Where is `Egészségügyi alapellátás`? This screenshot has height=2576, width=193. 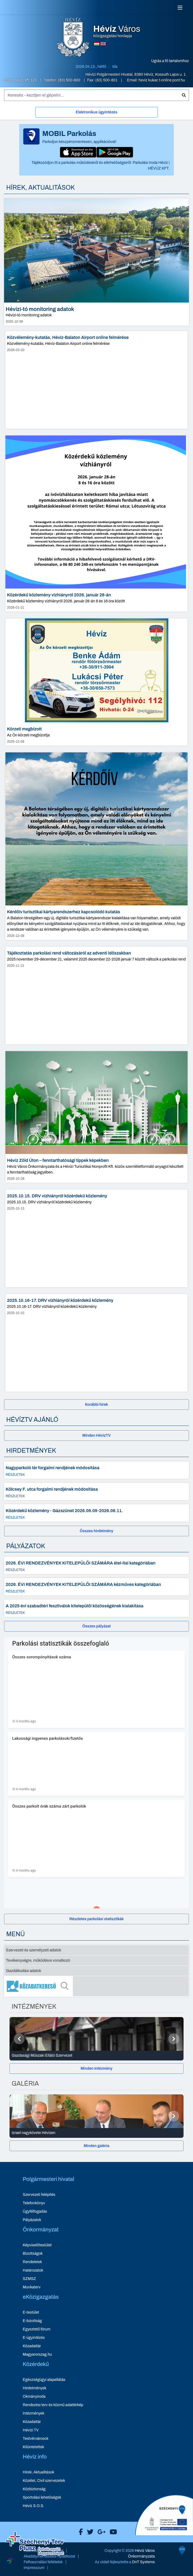
Egészségügyi alapellátás is located at coordinates (44, 2380).